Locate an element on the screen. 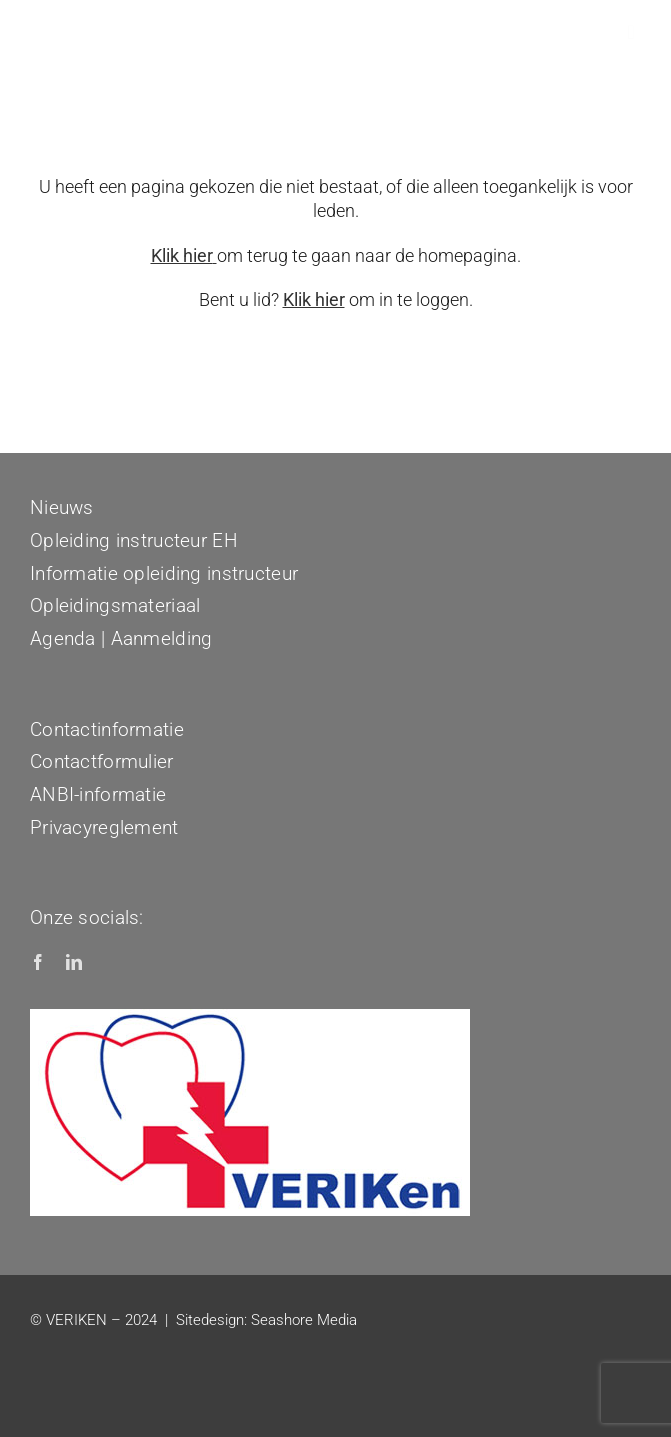 The image size is (671, 1437). Contactformulier is located at coordinates (102, 761).